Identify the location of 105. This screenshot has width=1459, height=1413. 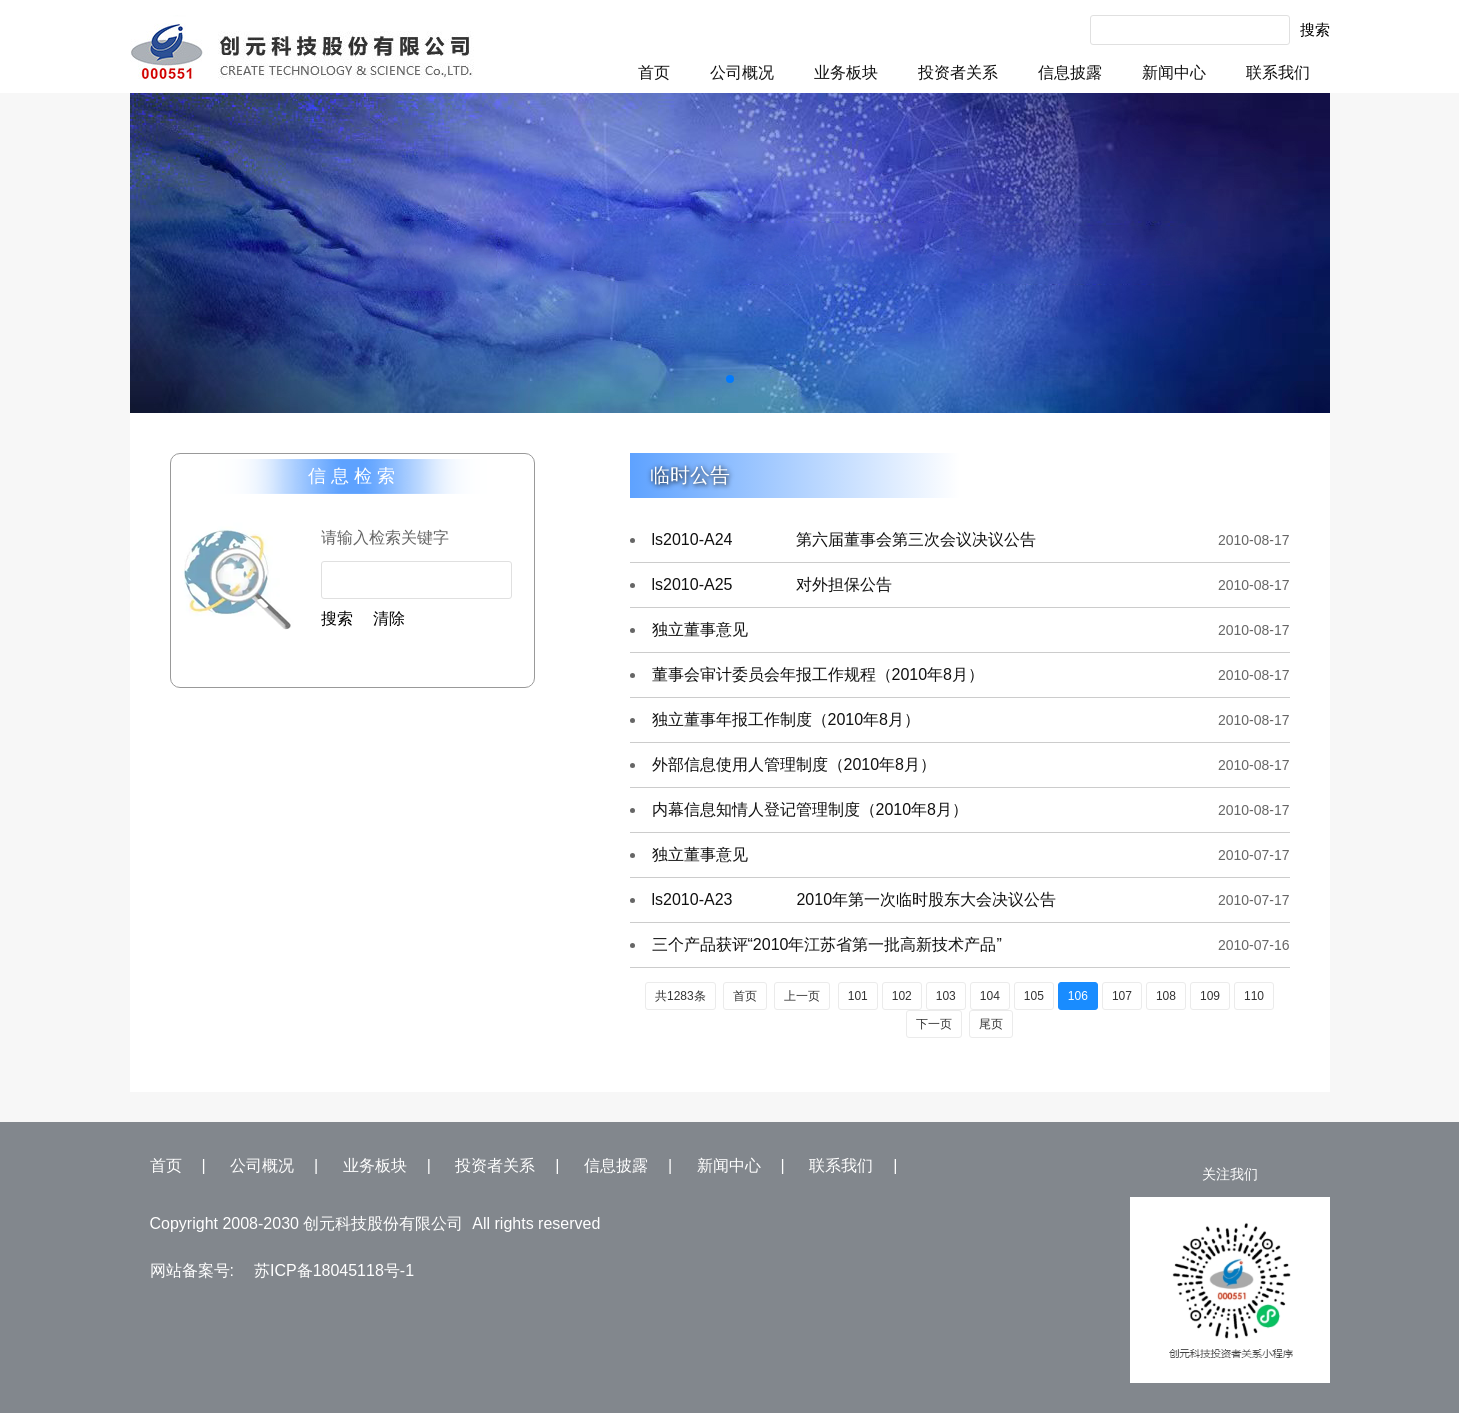
(1034, 996).